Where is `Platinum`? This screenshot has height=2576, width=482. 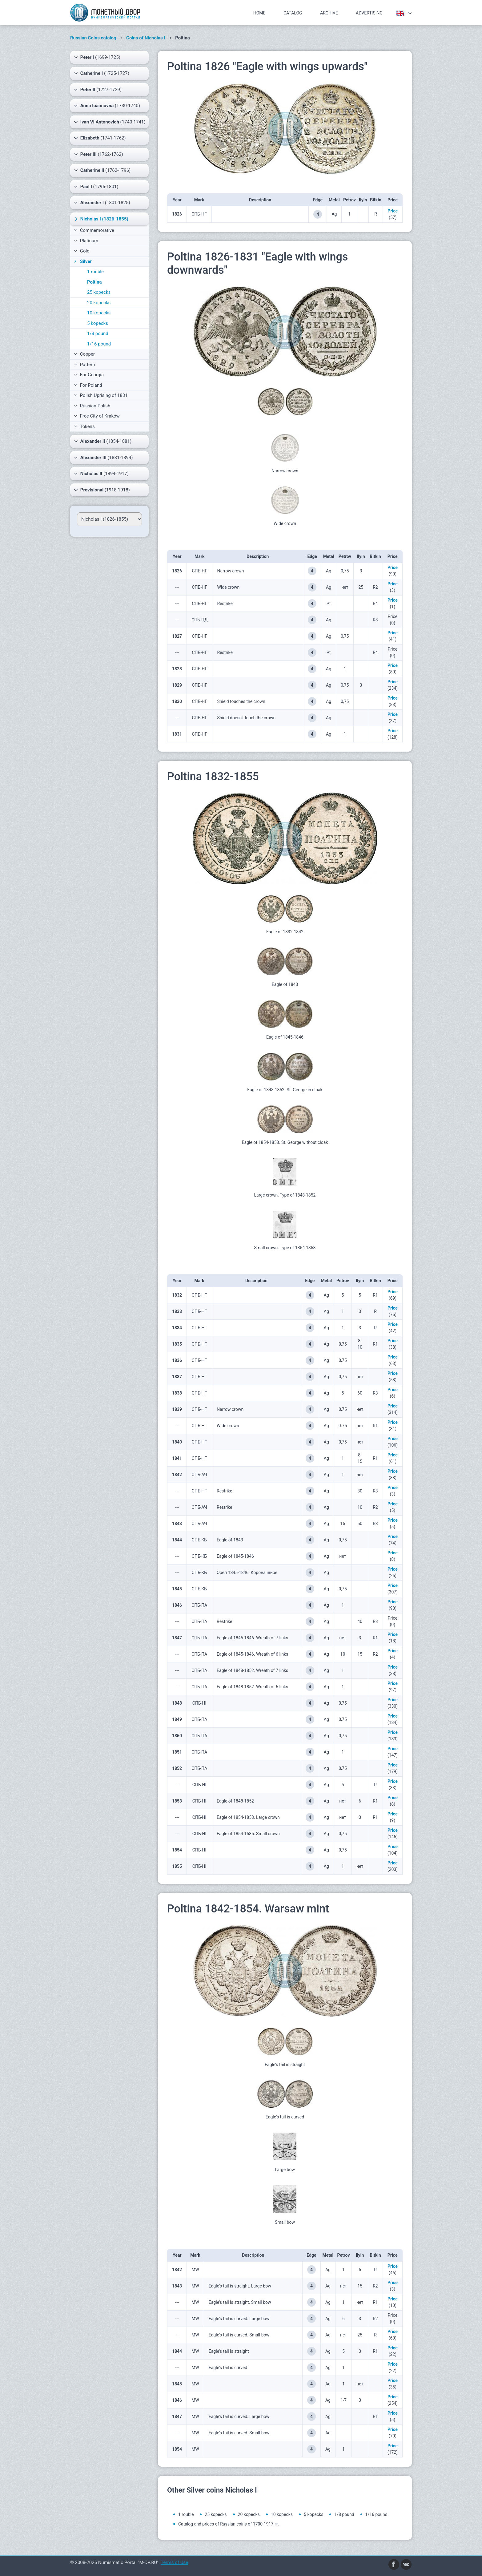 Platinum is located at coordinates (86, 241).